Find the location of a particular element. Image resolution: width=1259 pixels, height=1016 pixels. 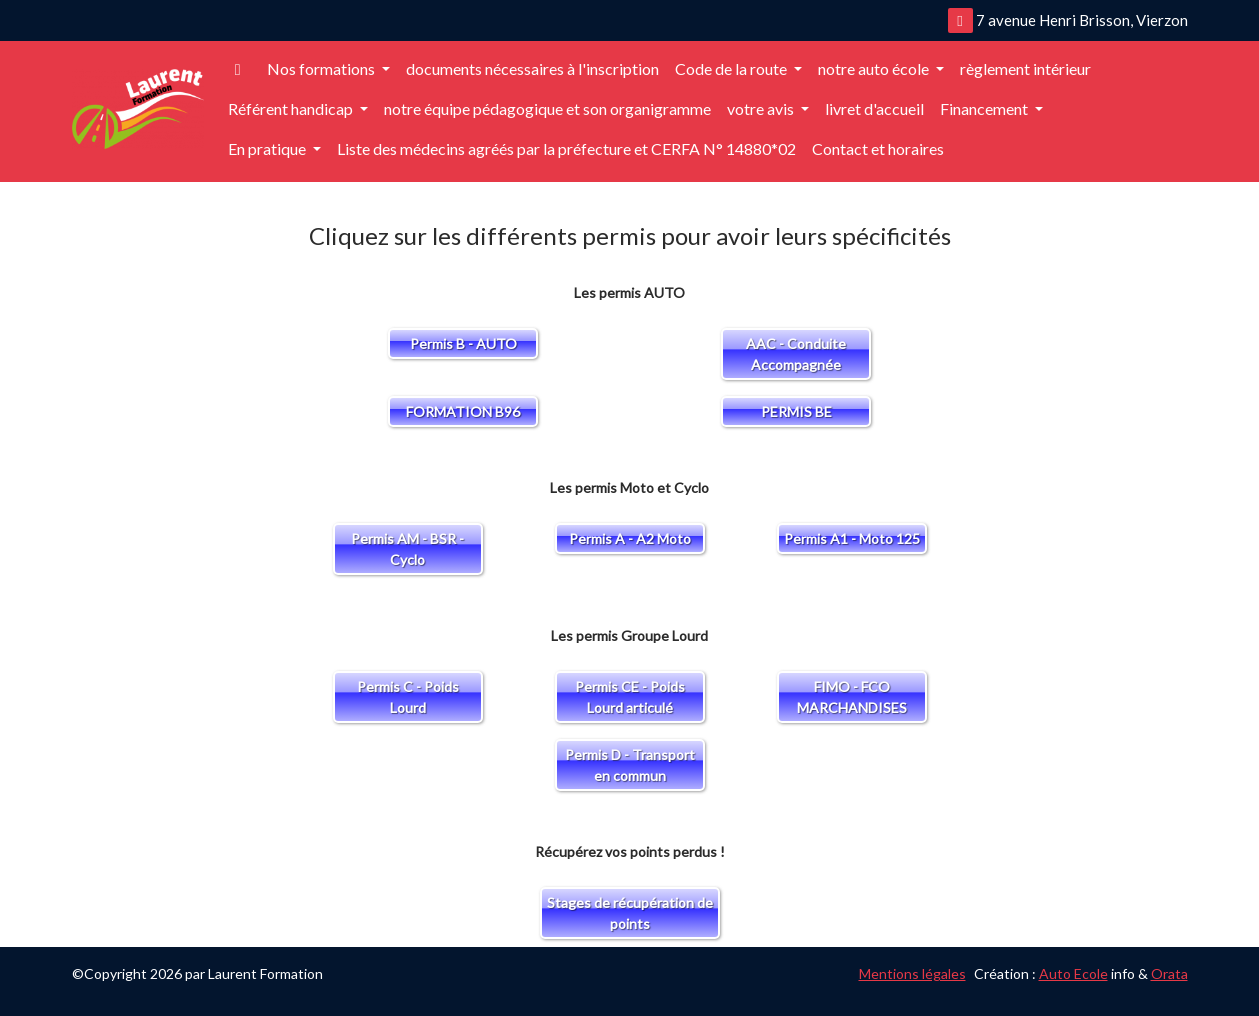

Financement [button] is located at coordinates (985, 108).